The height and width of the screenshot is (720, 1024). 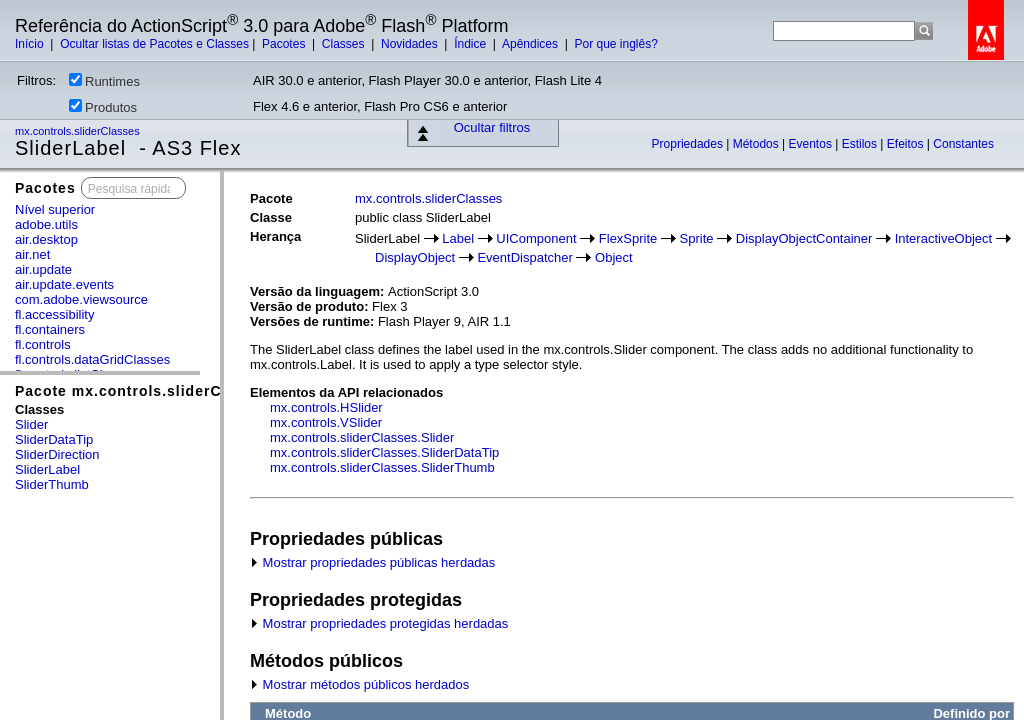 I want to click on Por que inglês?, so click(x=615, y=44).